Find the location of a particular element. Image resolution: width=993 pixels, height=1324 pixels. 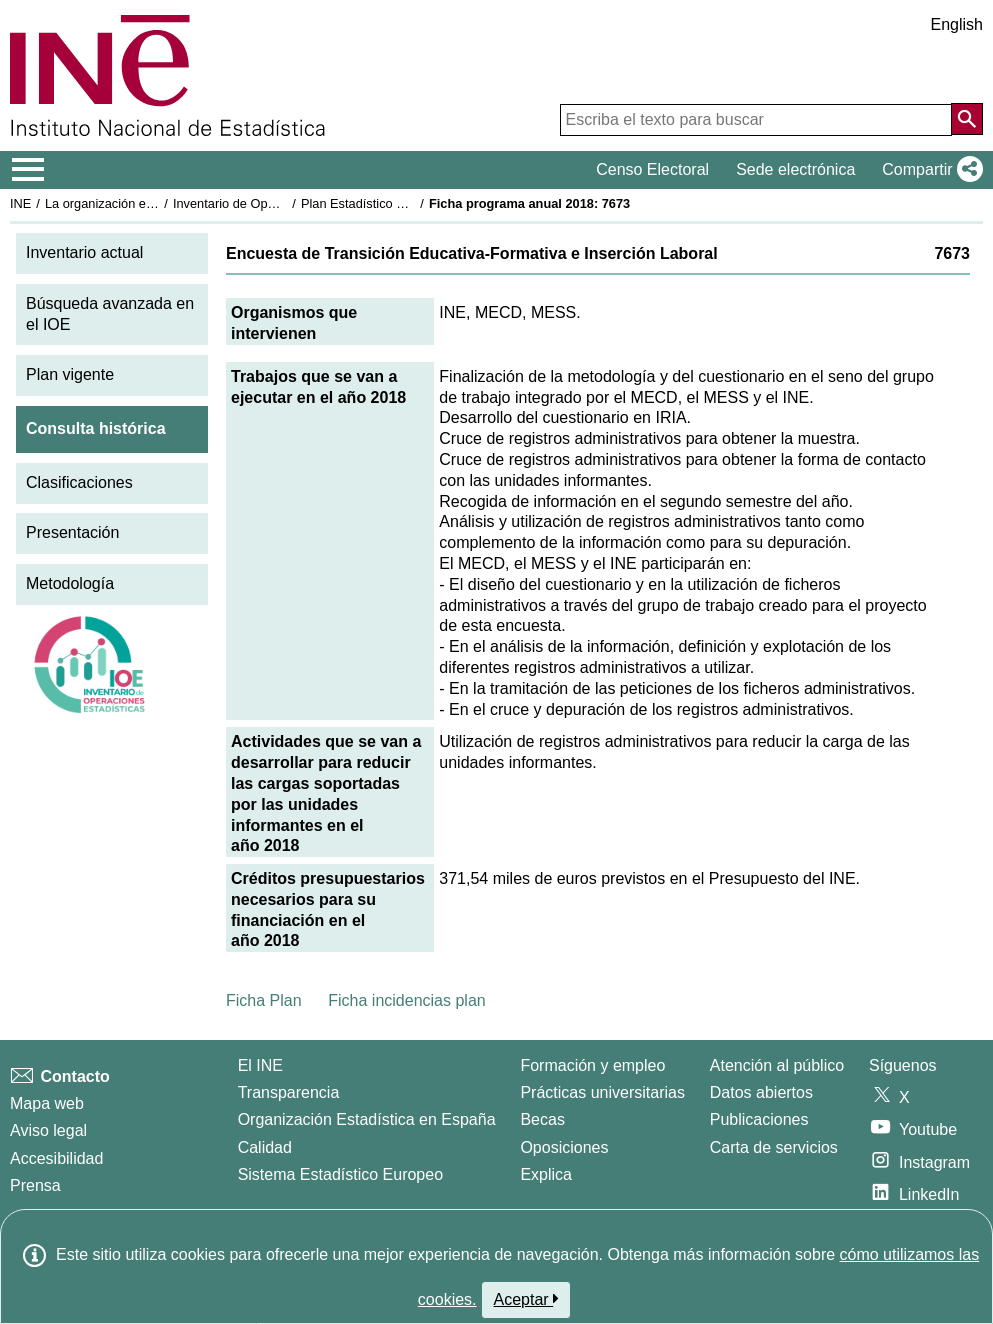

Atención al público is located at coordinates (777, 1065).